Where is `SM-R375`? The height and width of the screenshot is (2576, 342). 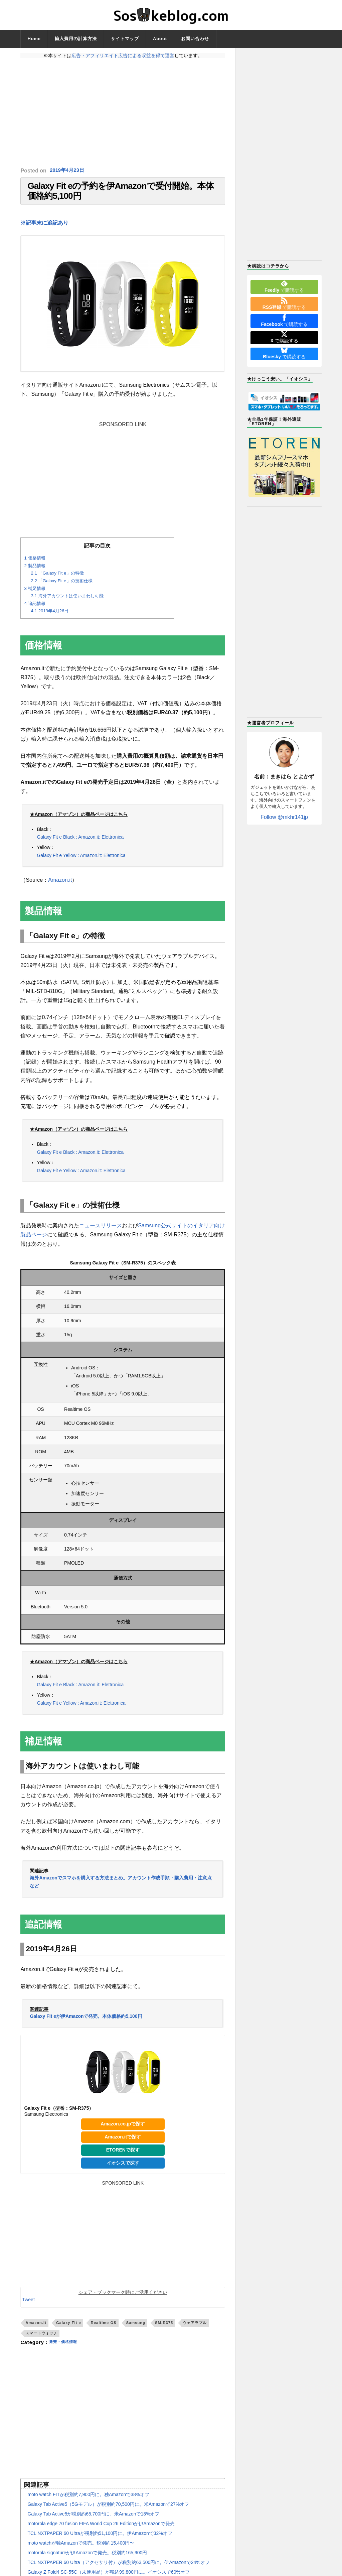
SM-R375 is located at coordinates (164, 2330).